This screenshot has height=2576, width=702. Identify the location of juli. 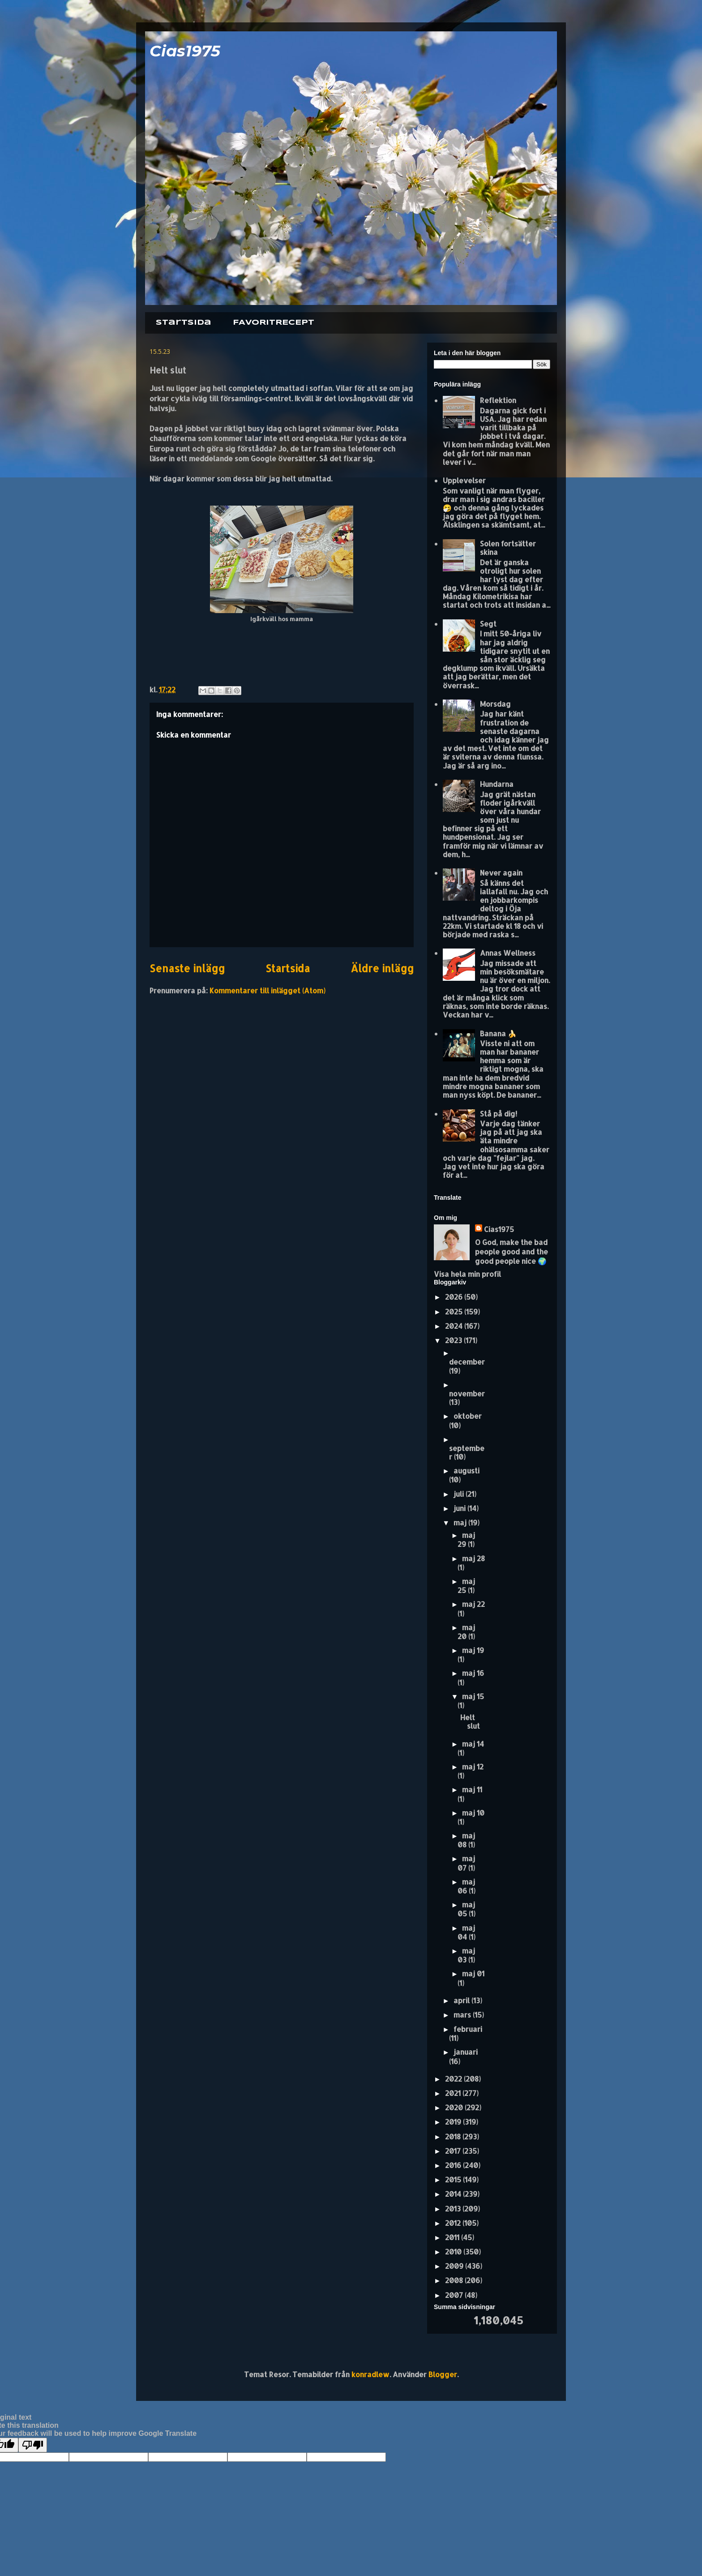
(460, 1493).